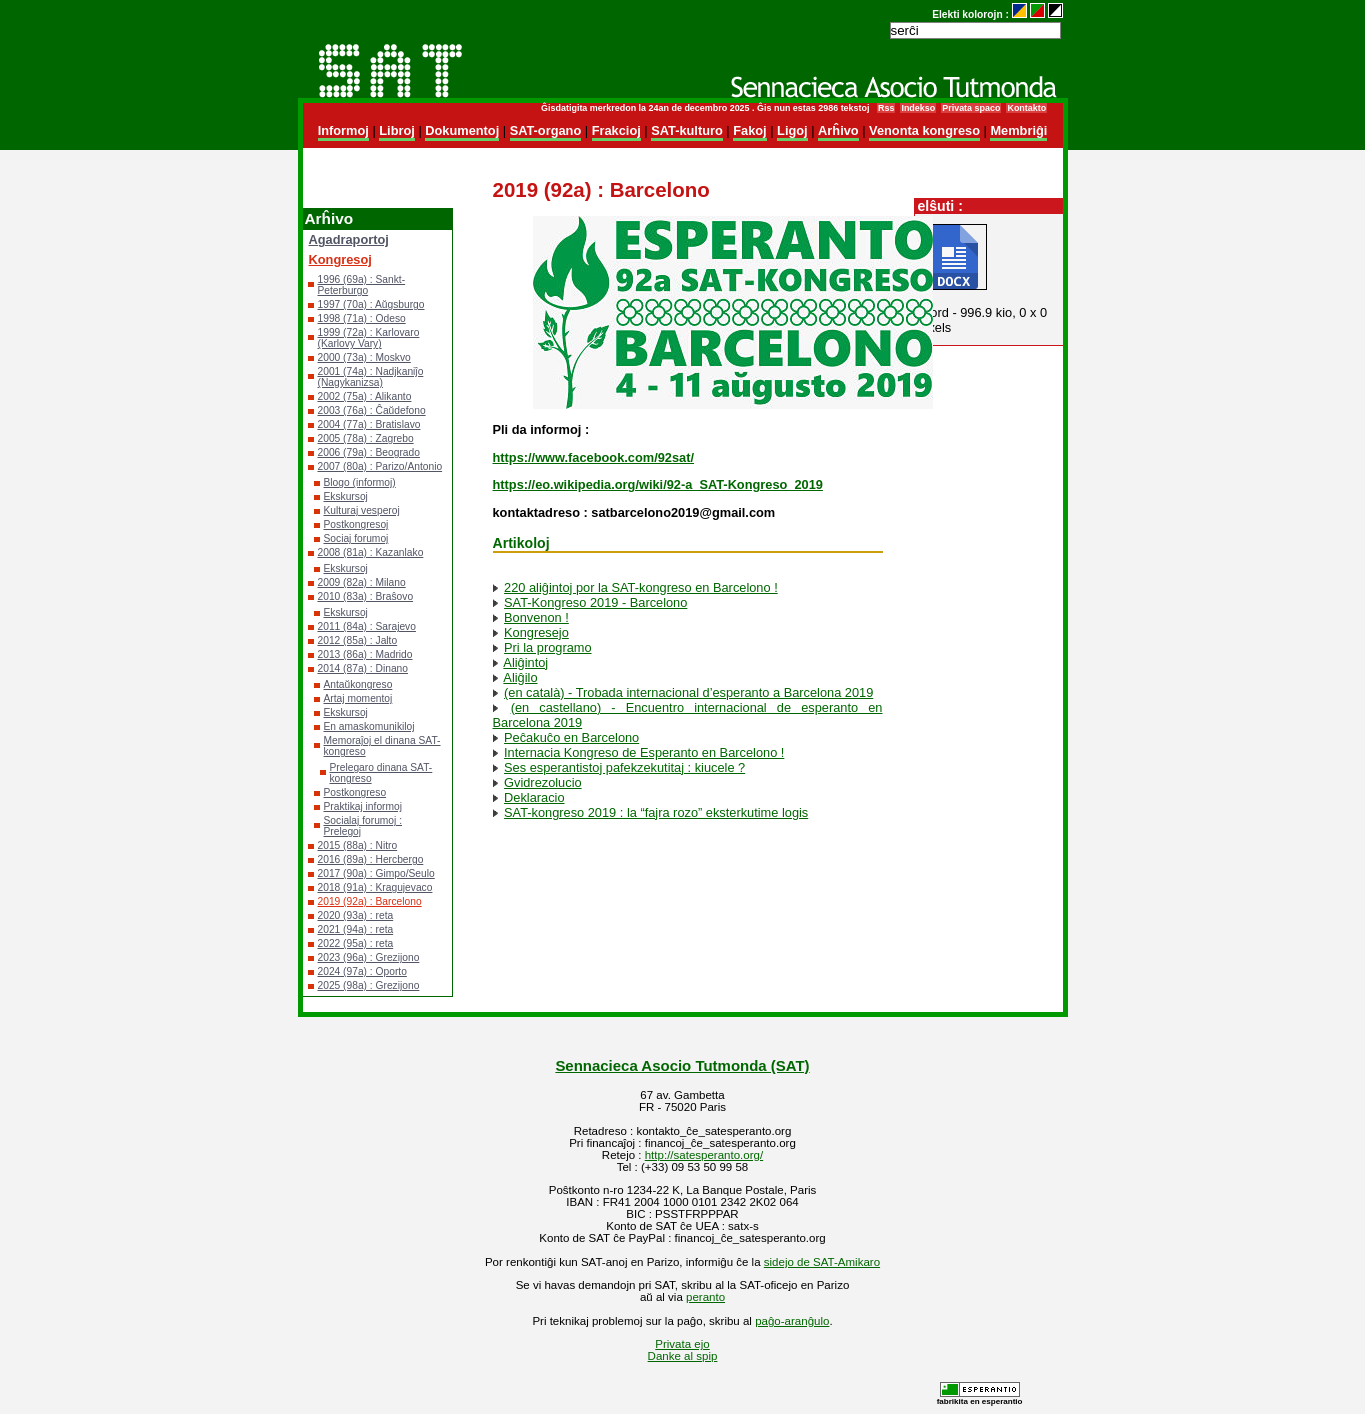 This screenshot has height=1414, width=1365. Describe the element at coordinates (397, 130) in the screenshot. I see `Libroj` at that location.